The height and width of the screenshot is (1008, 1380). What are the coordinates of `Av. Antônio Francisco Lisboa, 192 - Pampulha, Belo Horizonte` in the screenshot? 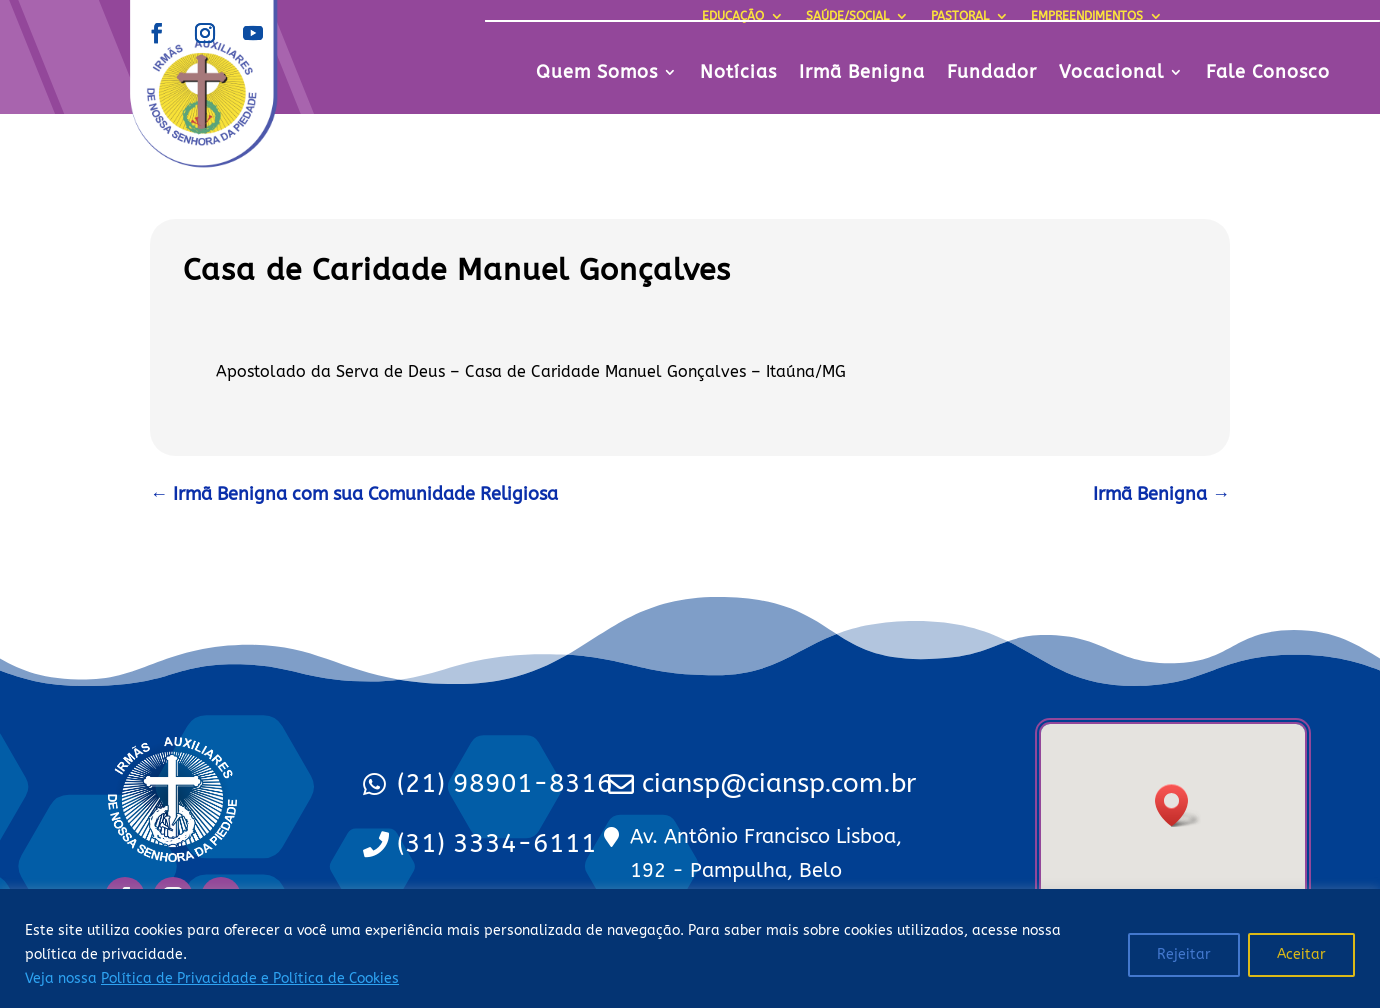 It's located at (766, 870).